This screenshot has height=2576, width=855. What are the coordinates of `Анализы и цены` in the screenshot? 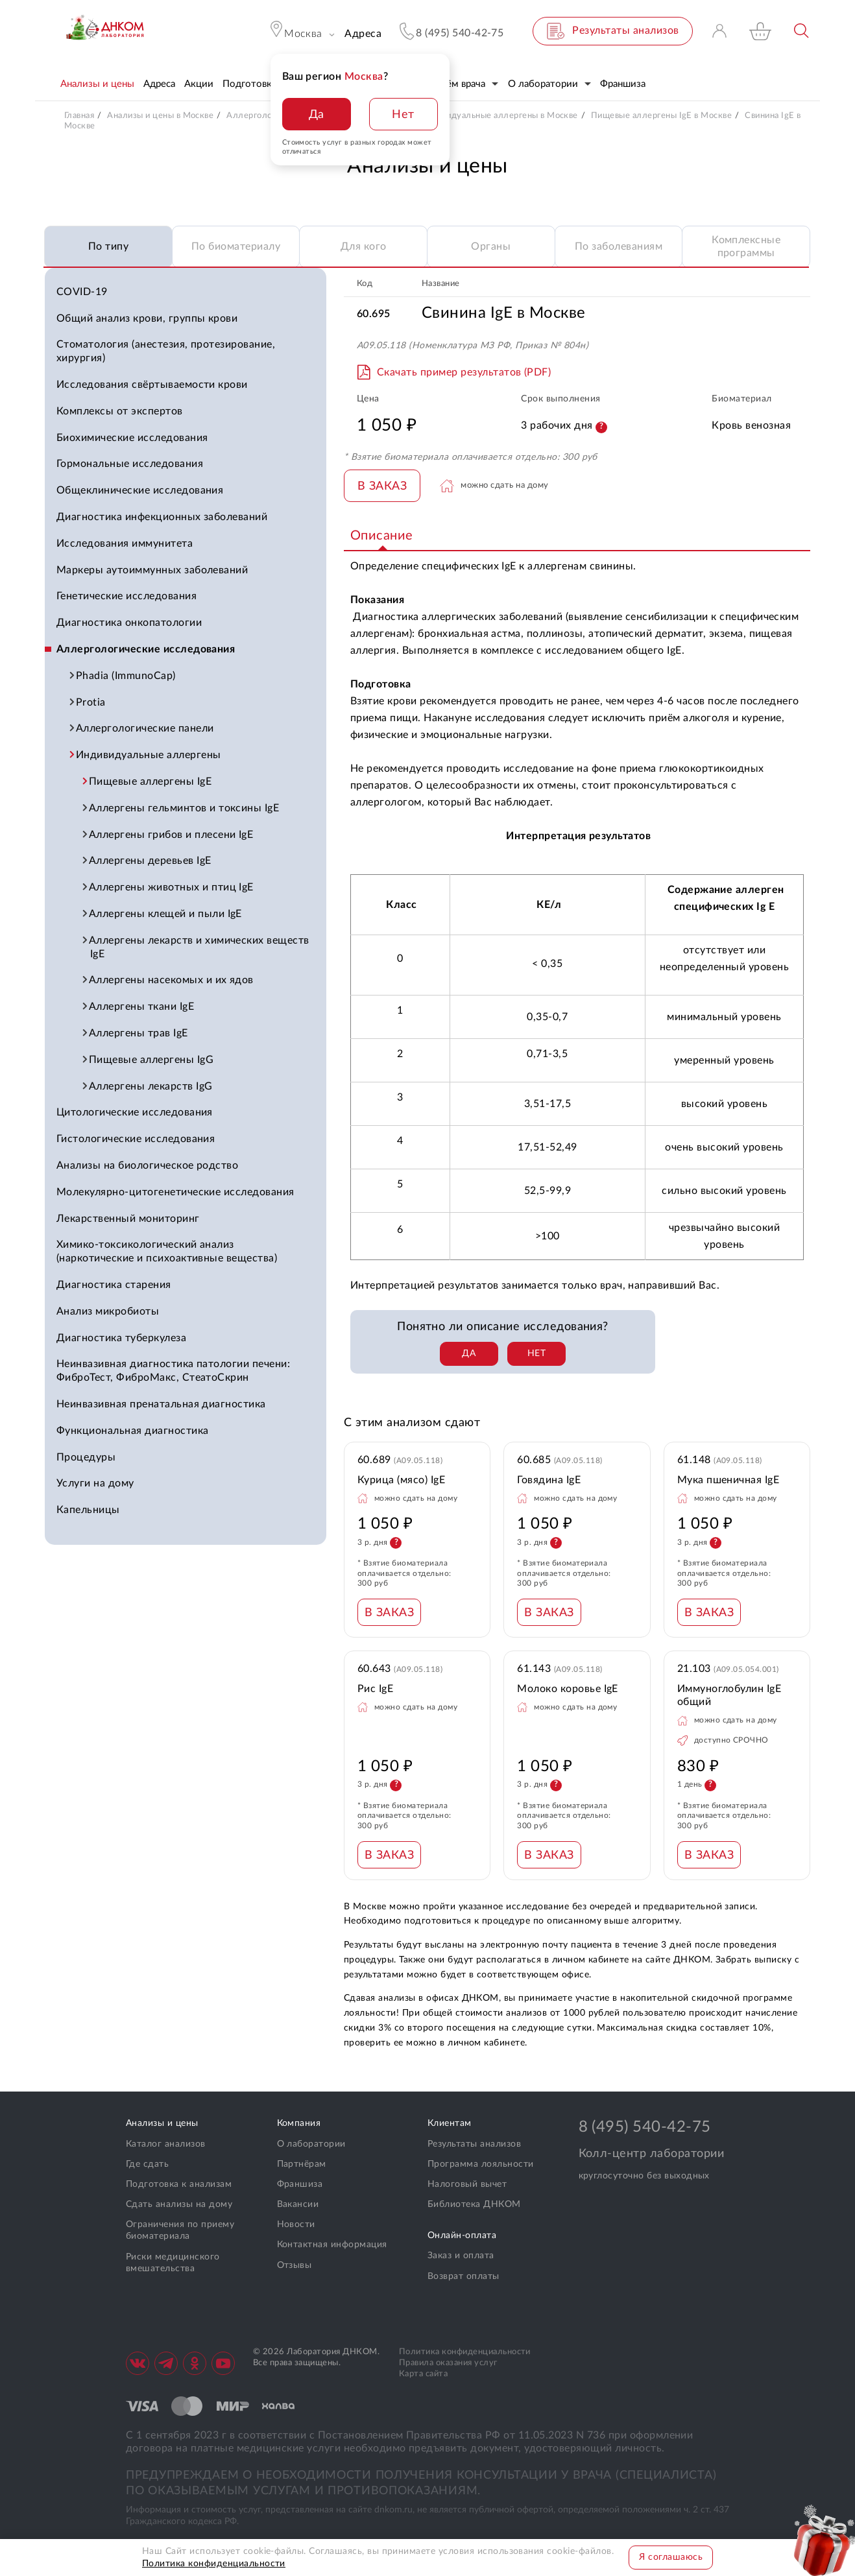 It's located at (162, 2123).